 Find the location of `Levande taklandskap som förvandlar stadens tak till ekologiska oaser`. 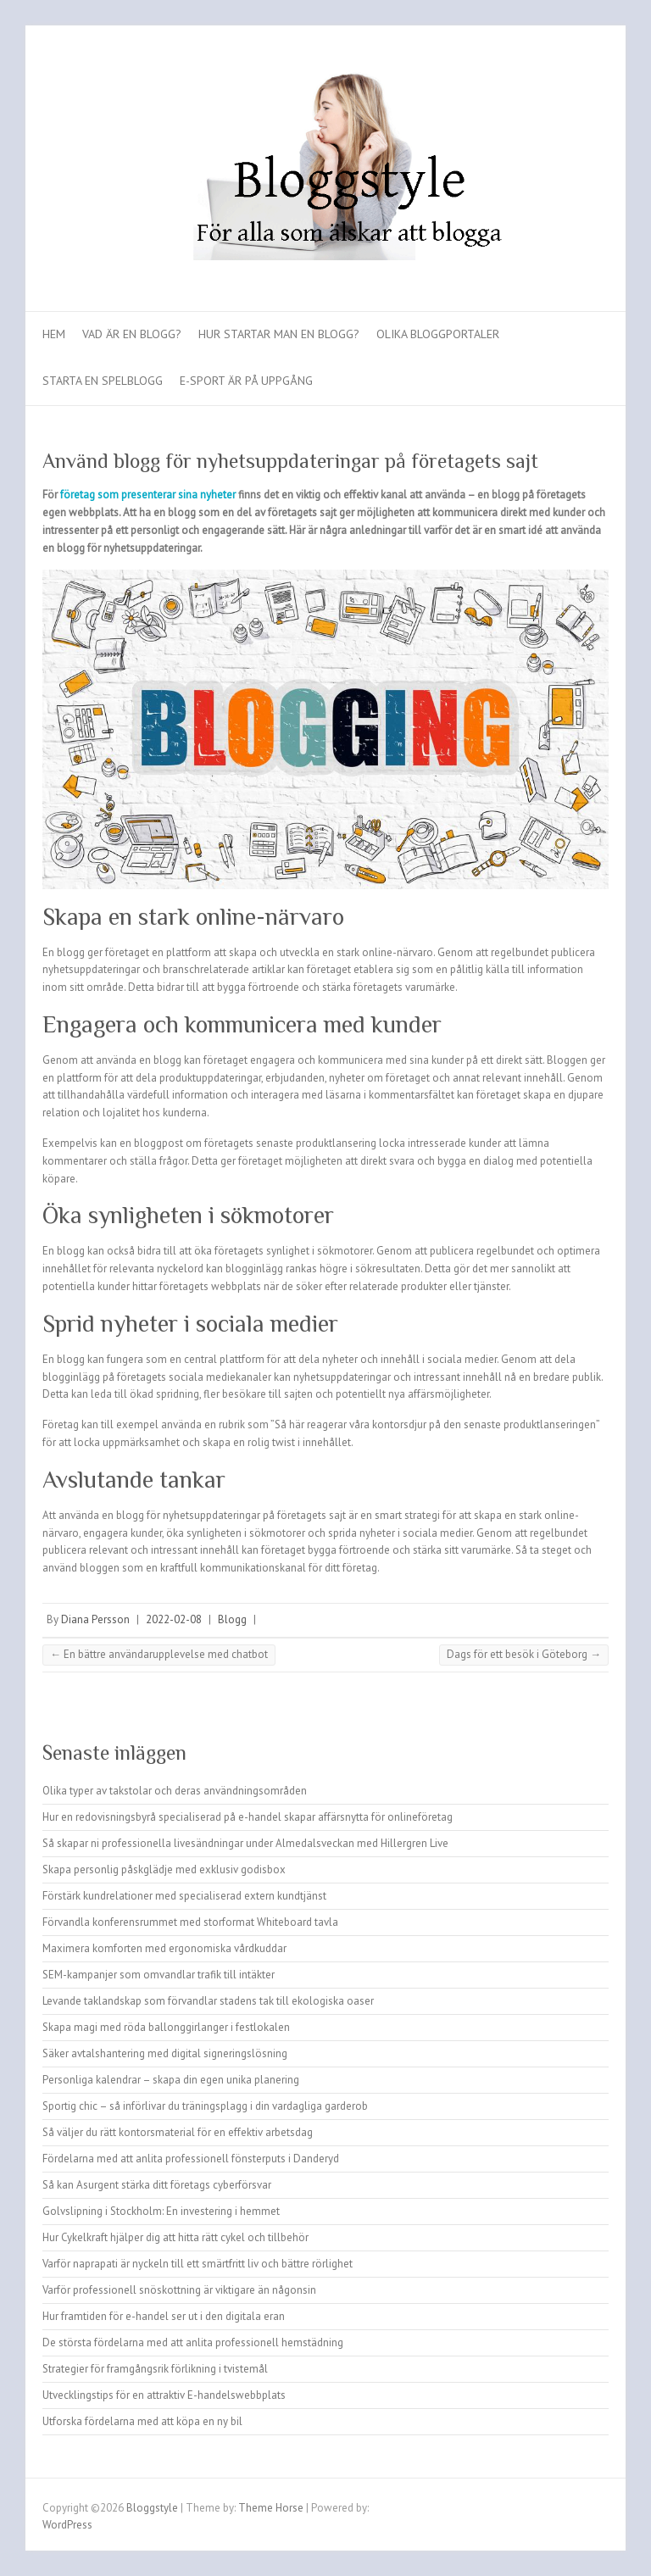

Levande taklandskap som förvandlar stadens tak till ekologiska oaser is located at coordinates (208, 2001).